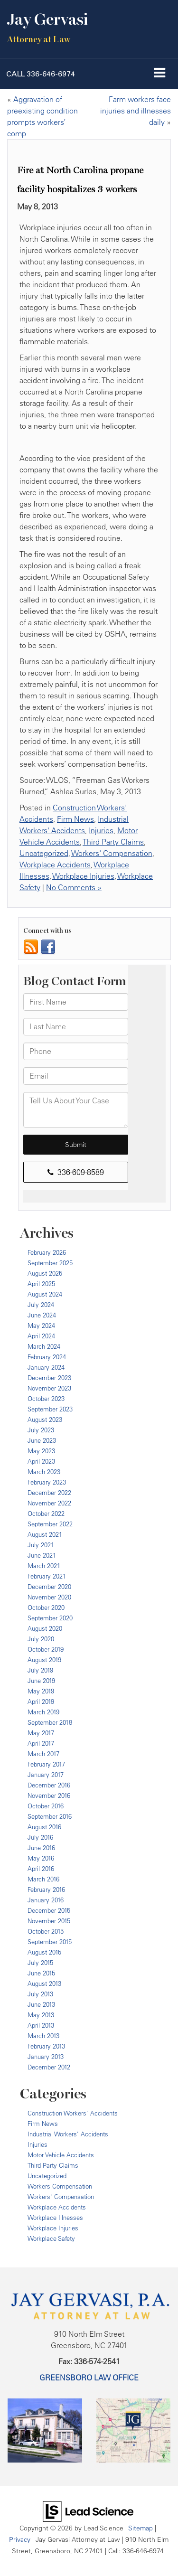 The width and height of the screenshot is (178, 2576). Describe the element at coordinates (140, 2528) in the screenshot. I see `Sitemap` at that location.